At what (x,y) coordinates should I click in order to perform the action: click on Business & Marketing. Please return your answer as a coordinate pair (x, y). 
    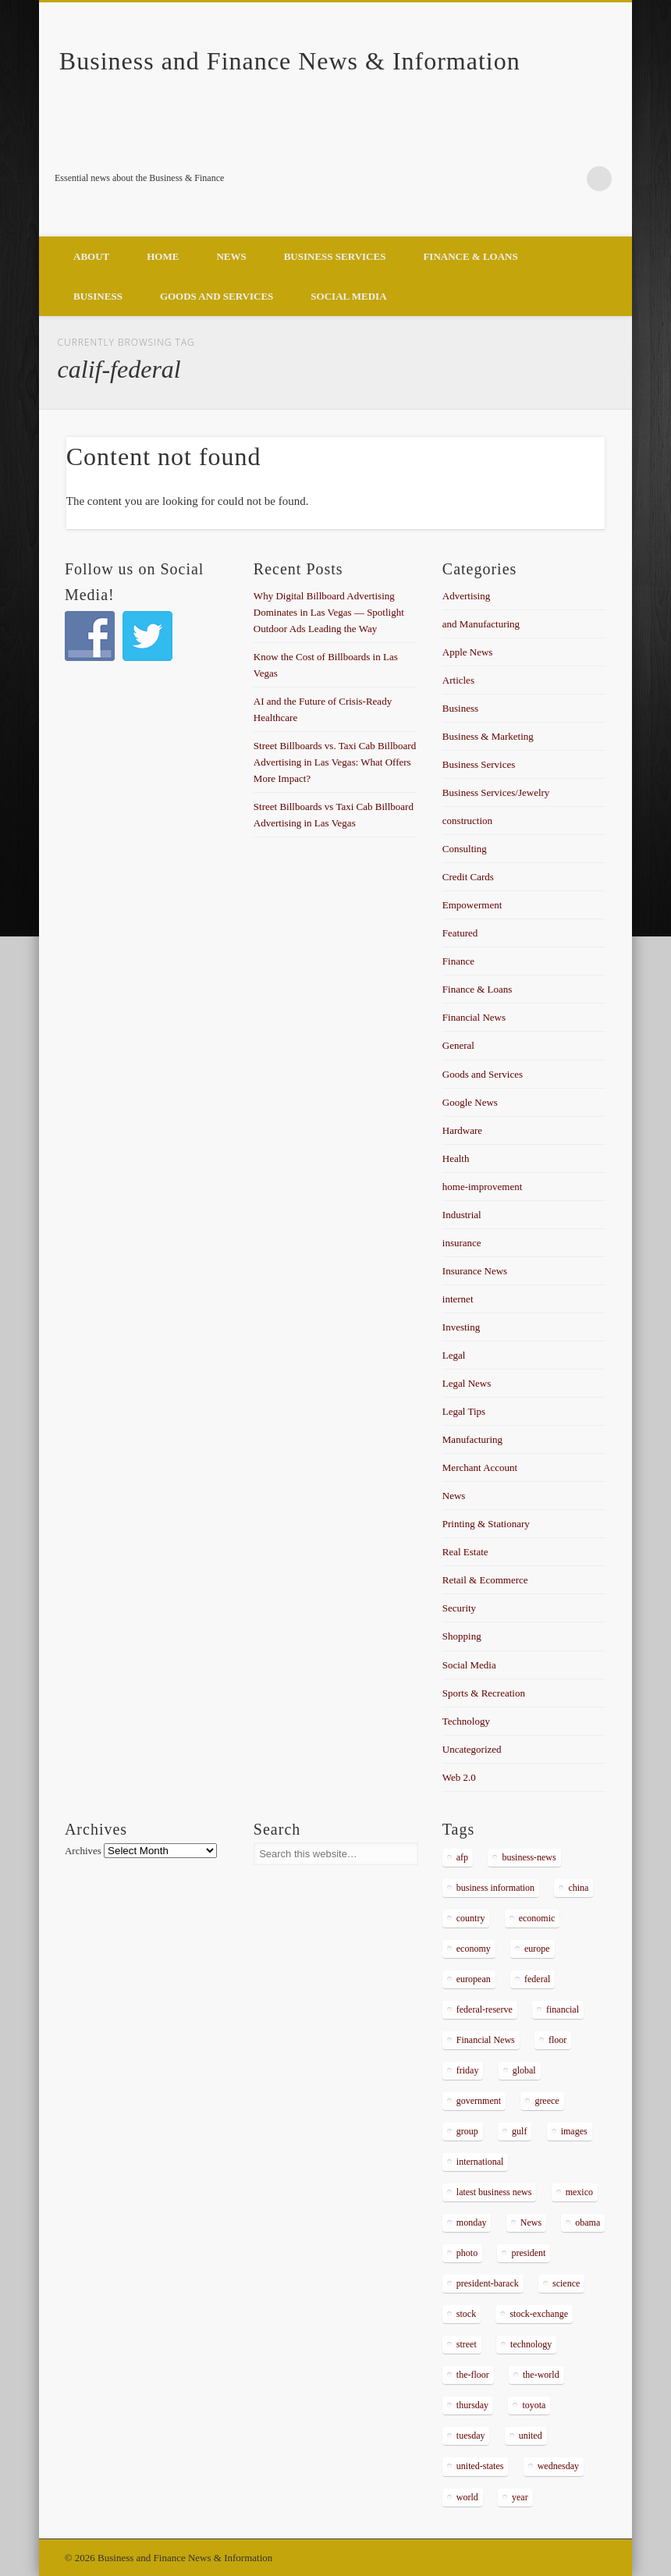
    Looking at the image, I should click on (488, 736).